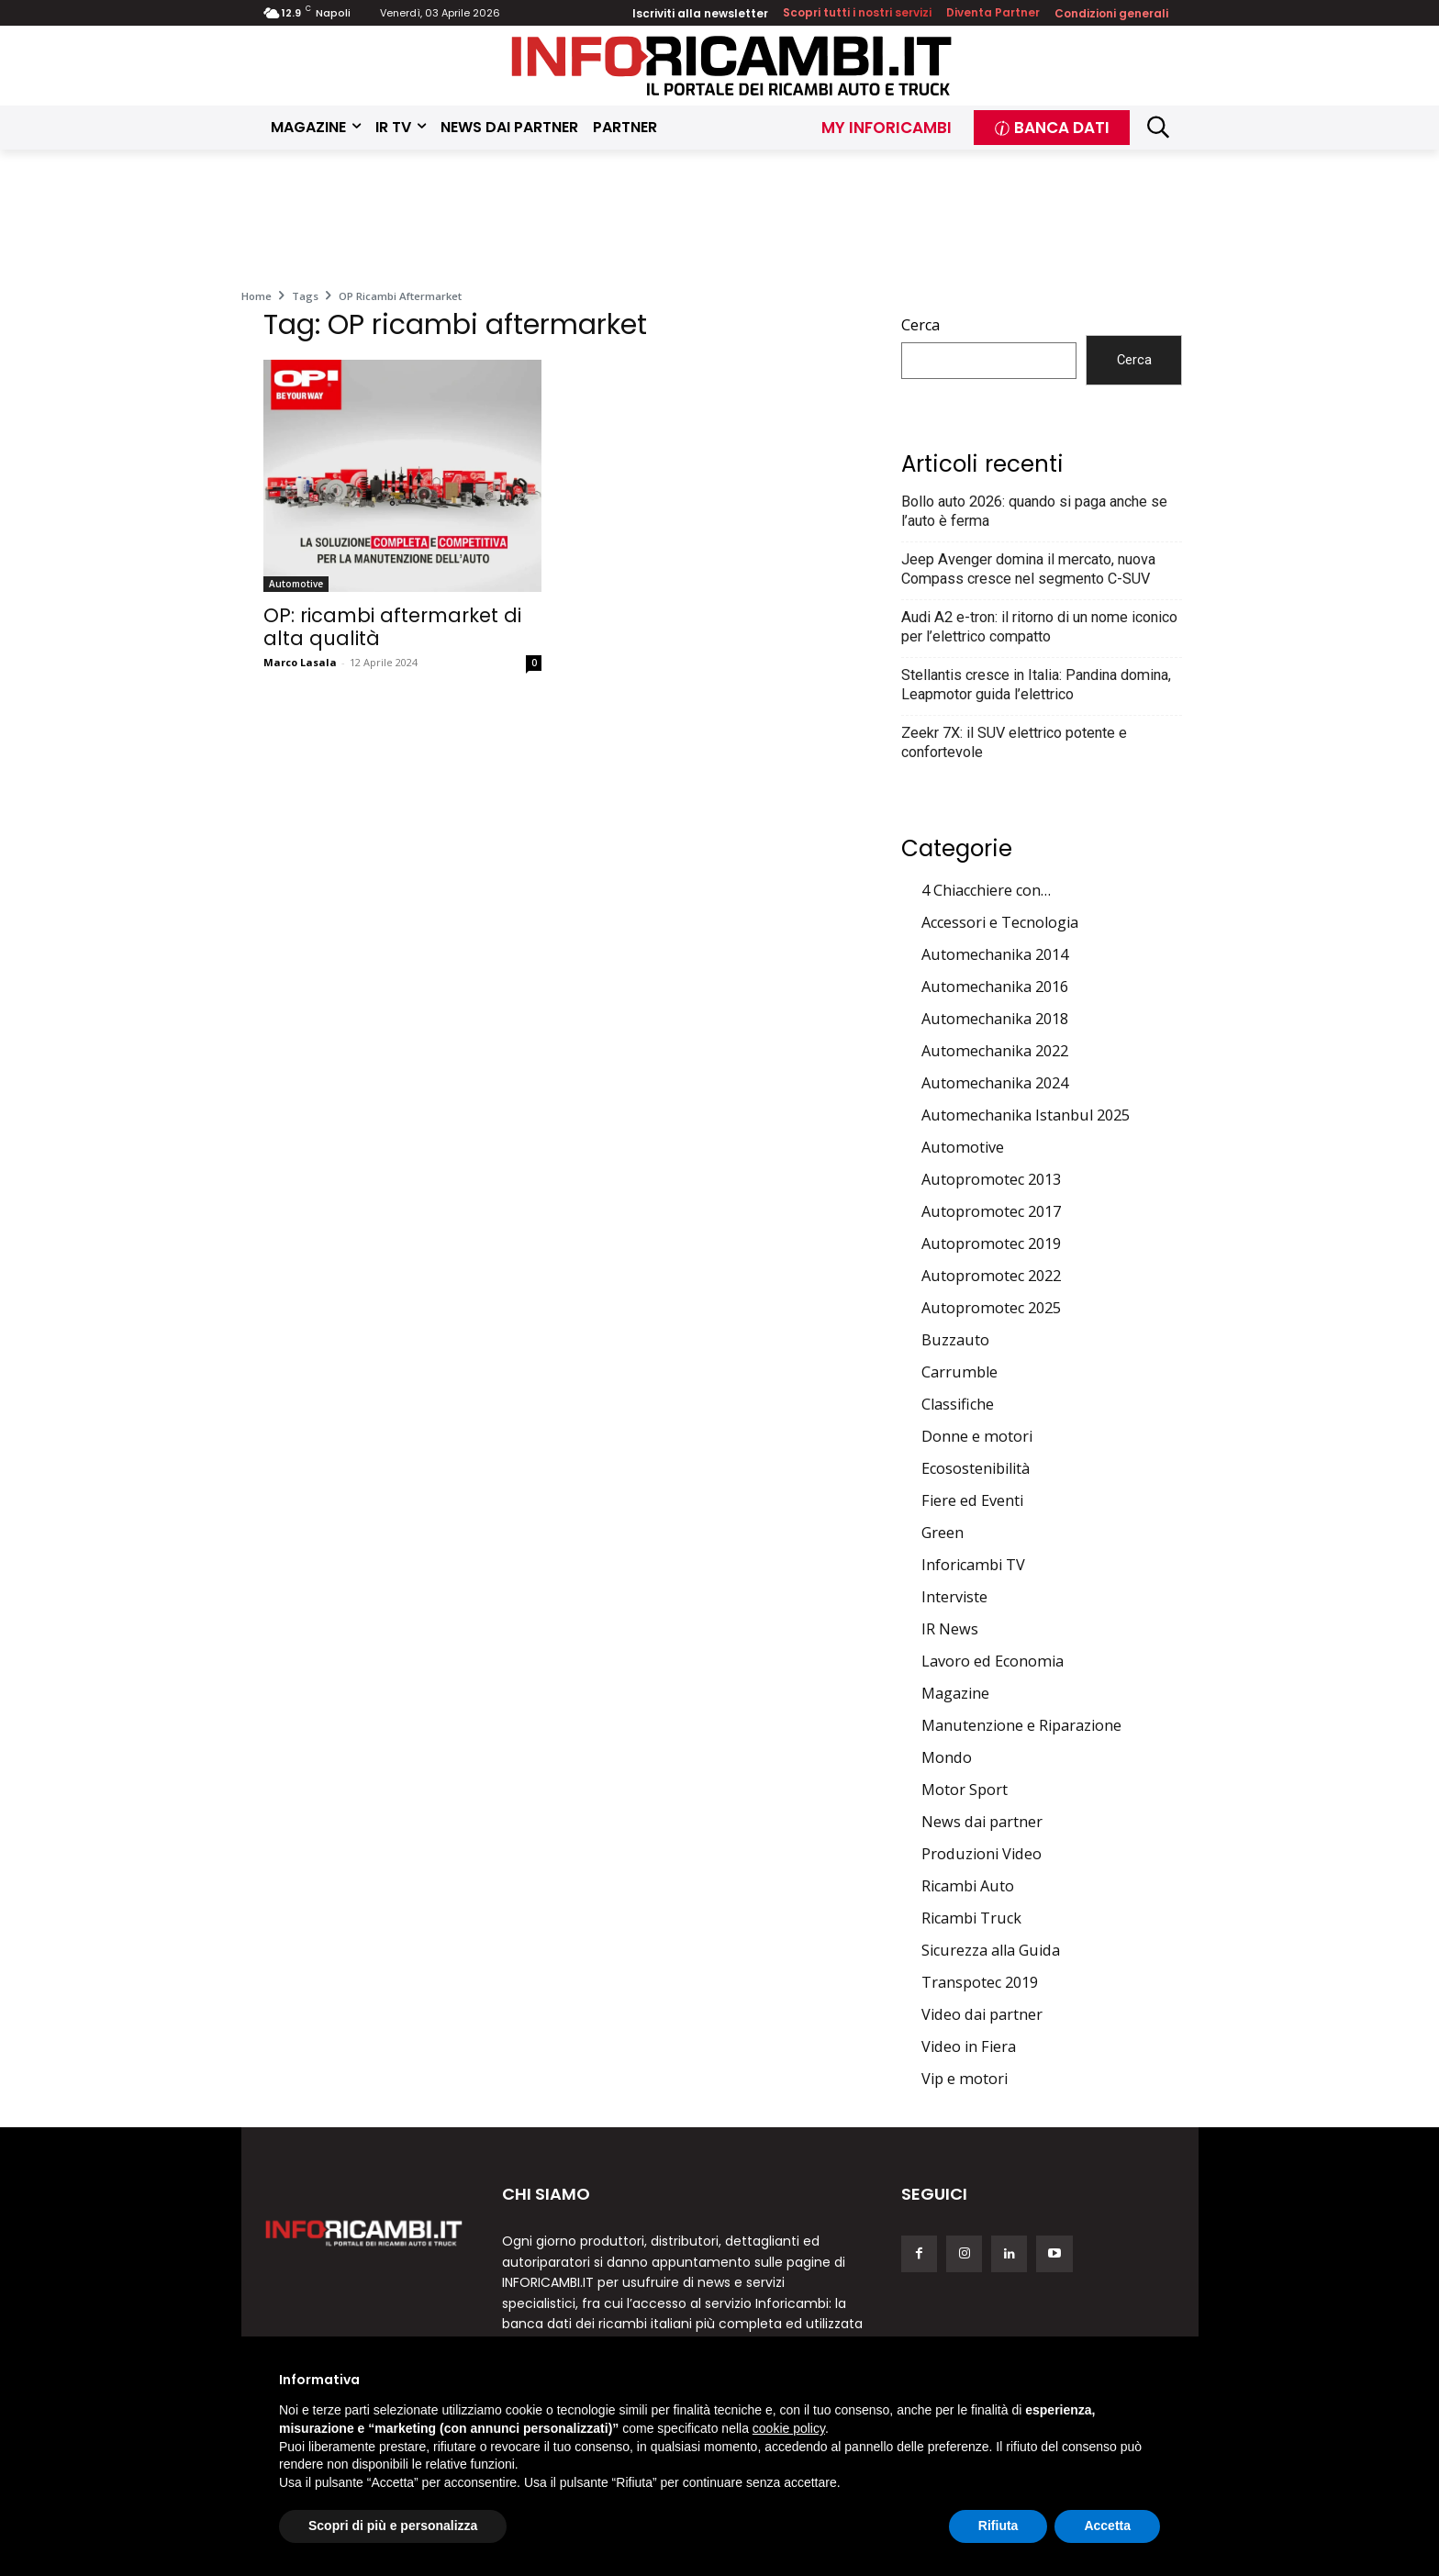 Image resolution: width=1439 pixels, height=2576 pixels. What do you see at coordinates (296, 583) in the screenshot?
I see `Automotive` at bounding box center [296, 583].